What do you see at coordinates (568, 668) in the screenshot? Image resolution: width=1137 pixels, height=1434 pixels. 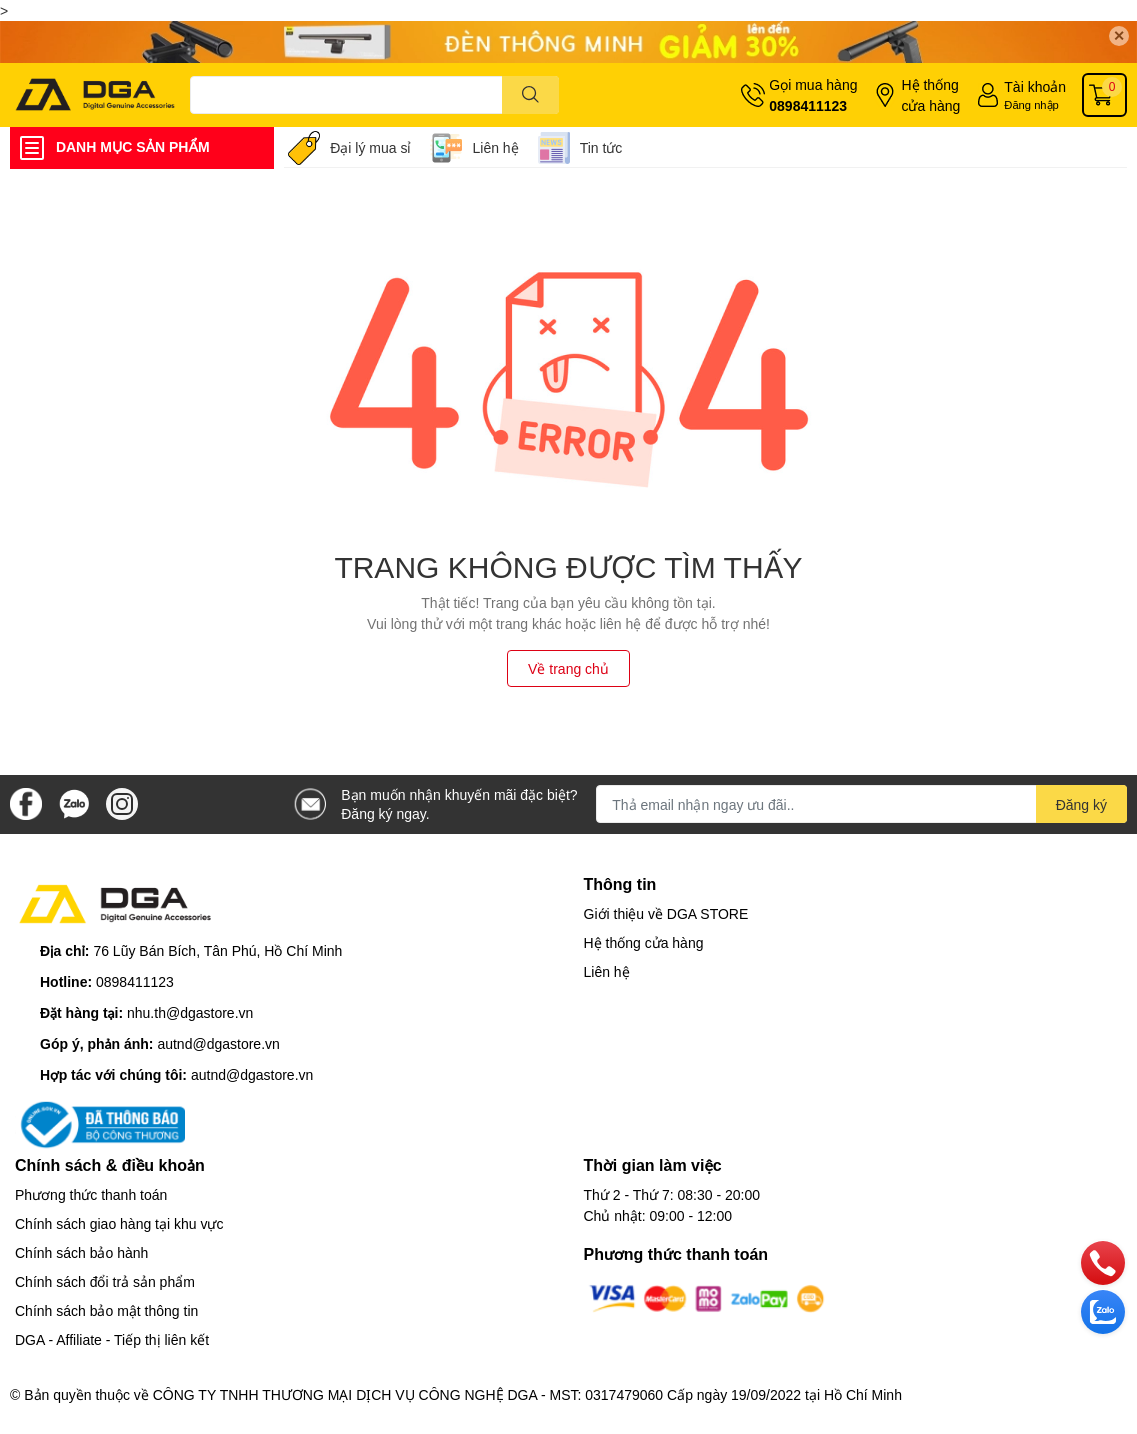 I see `Về trang chủ` at bounding box center [568, 668].